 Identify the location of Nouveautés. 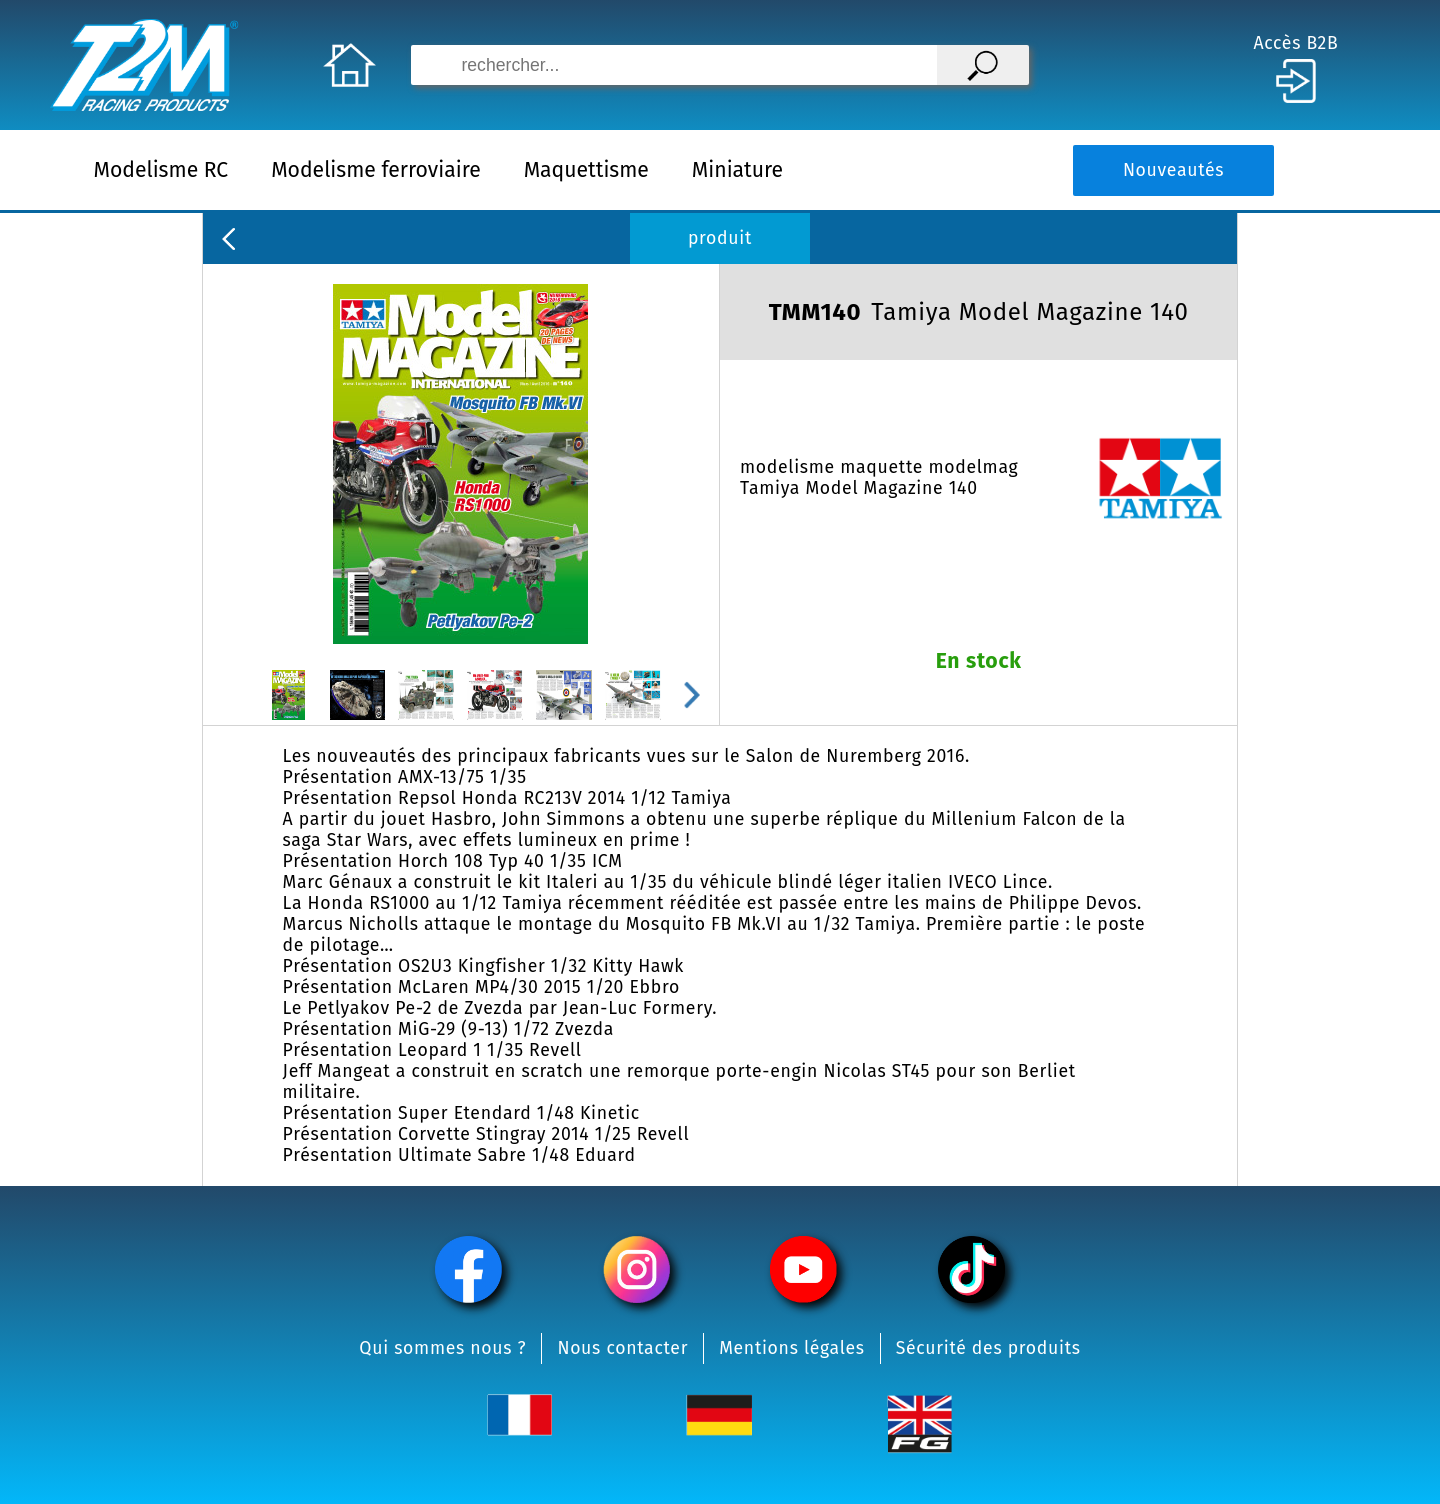
(1173, 170).